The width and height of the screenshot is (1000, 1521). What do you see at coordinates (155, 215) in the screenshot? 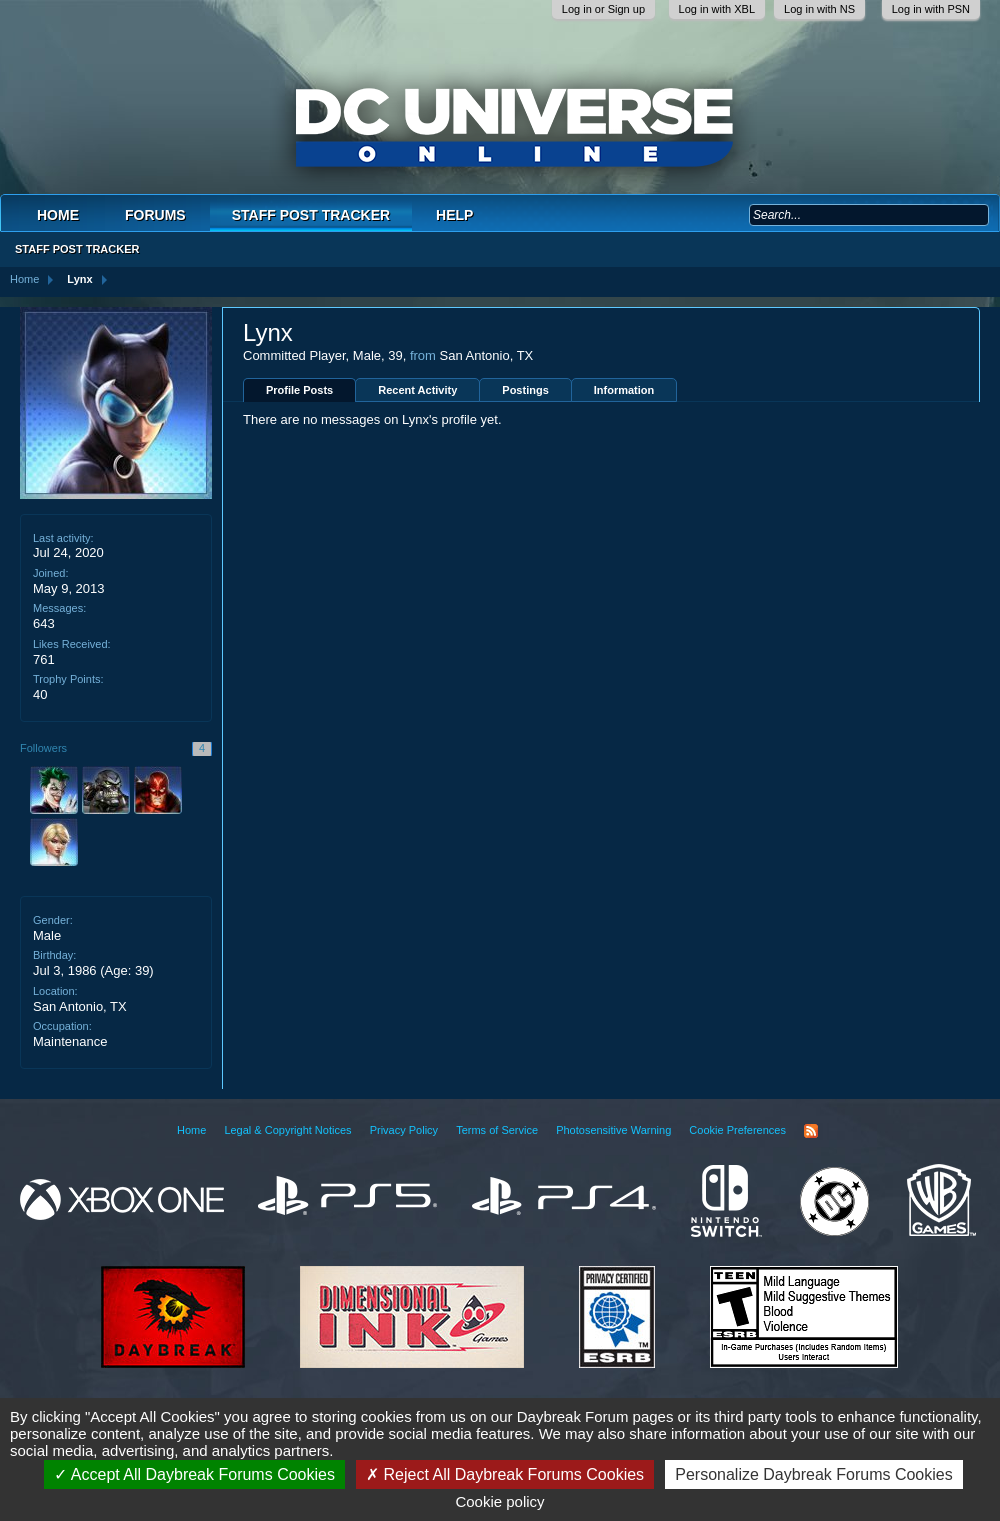
I see `Forums` at bounding box center [155, 215].